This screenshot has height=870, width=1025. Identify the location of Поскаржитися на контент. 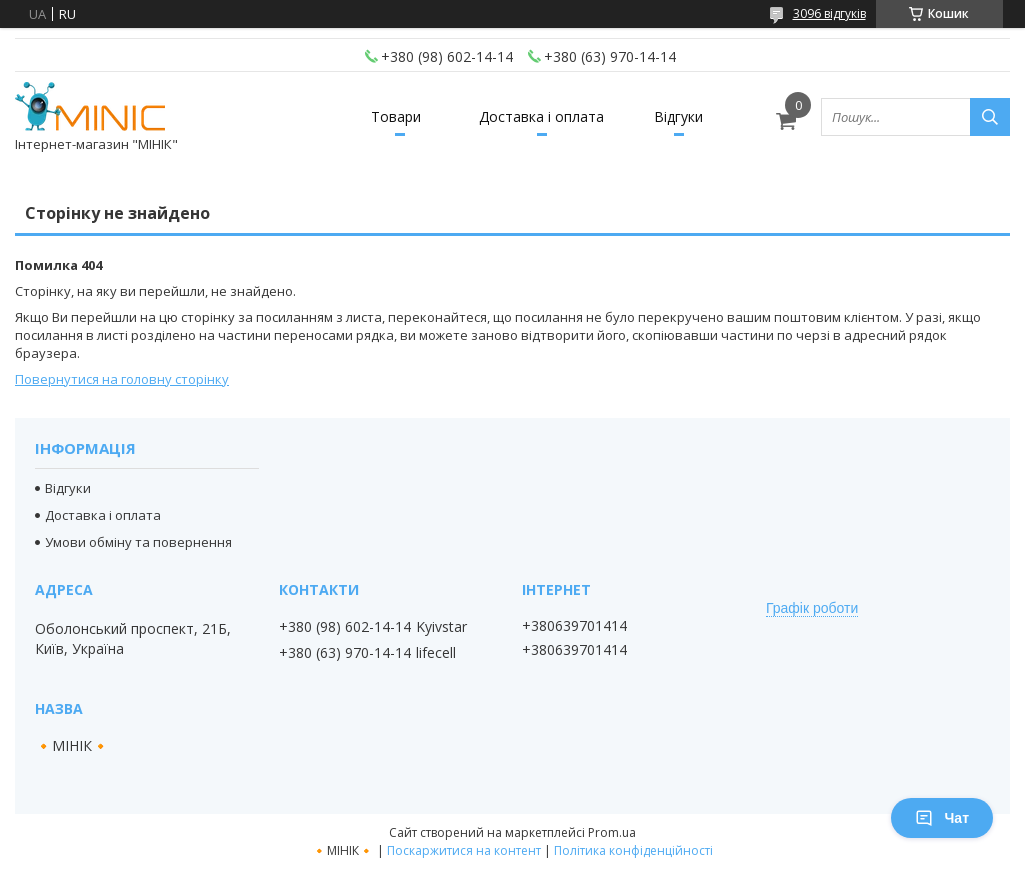
(464, 850).